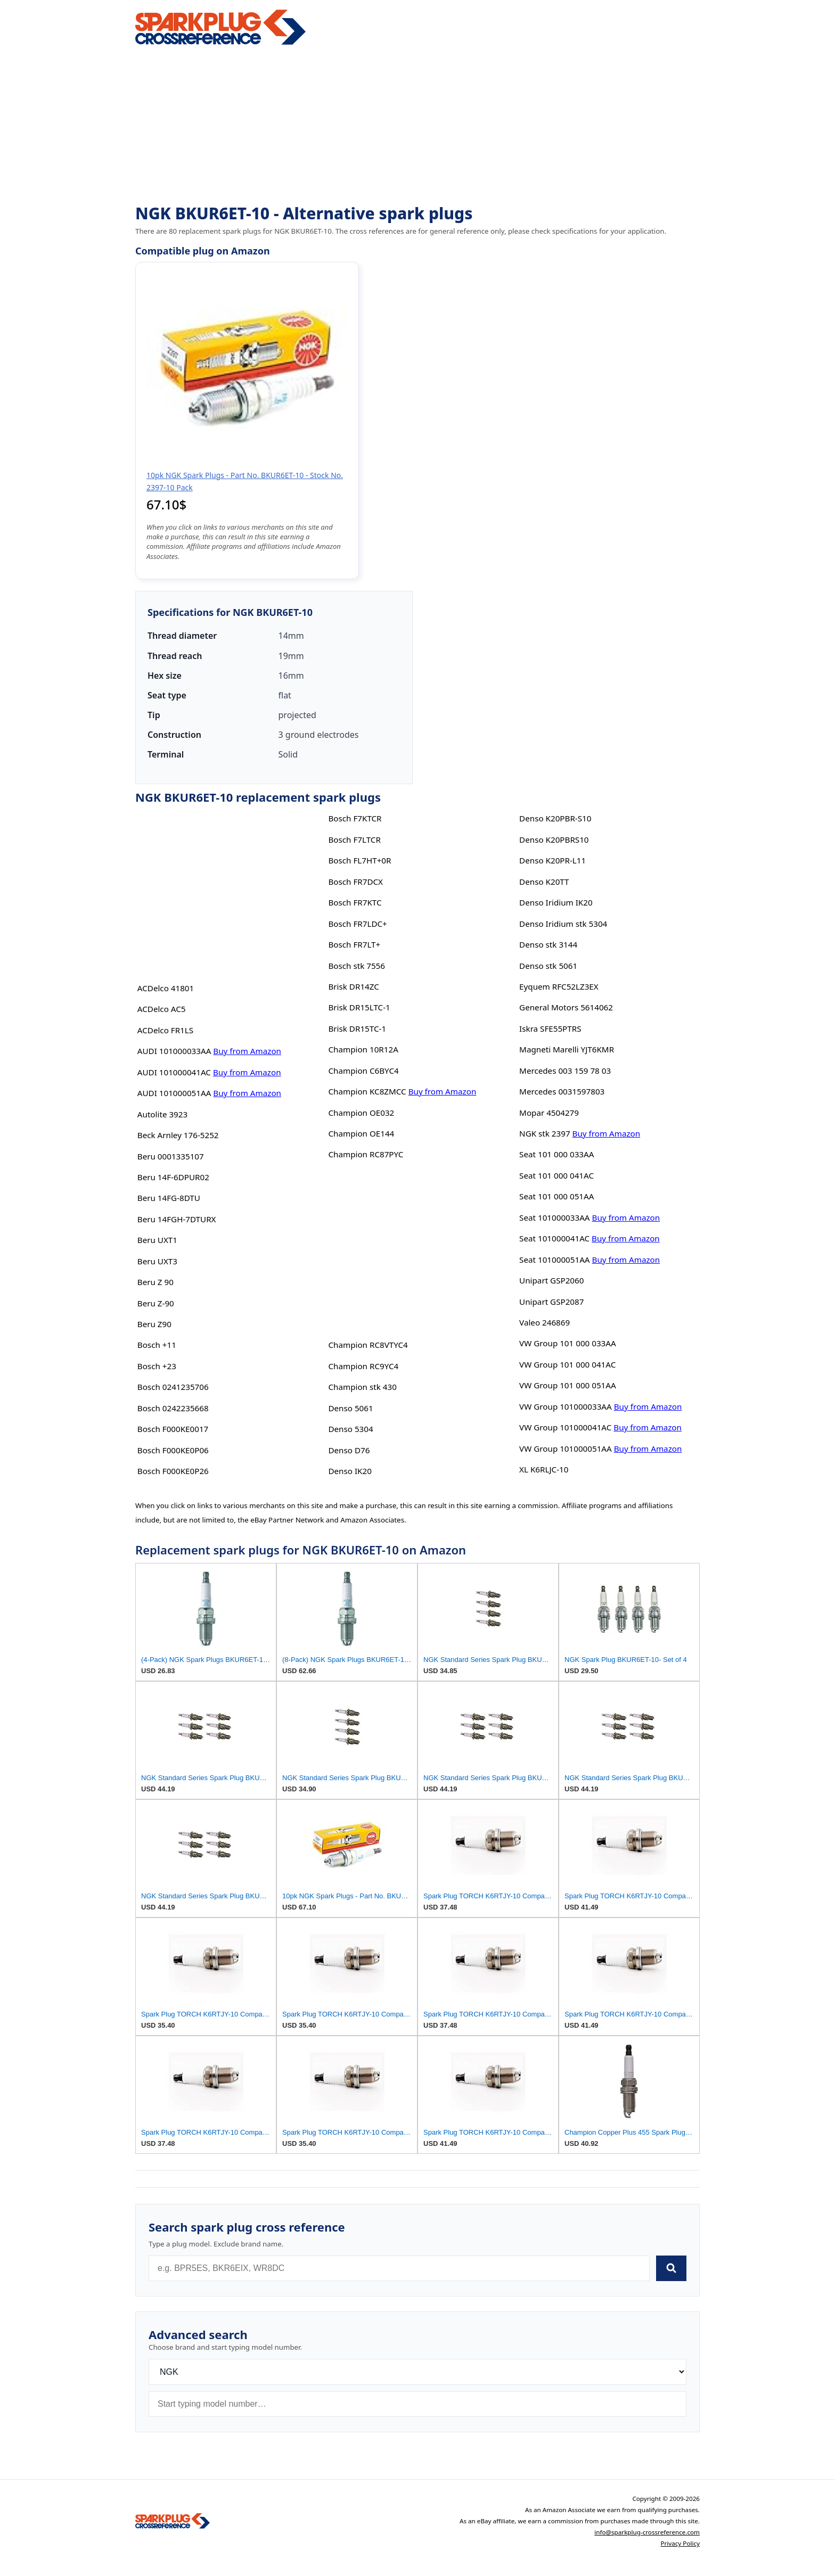 Image resolution: width=835 pixels, height=2576 pixels. I want to click on [Brand], so click(417, 2372).